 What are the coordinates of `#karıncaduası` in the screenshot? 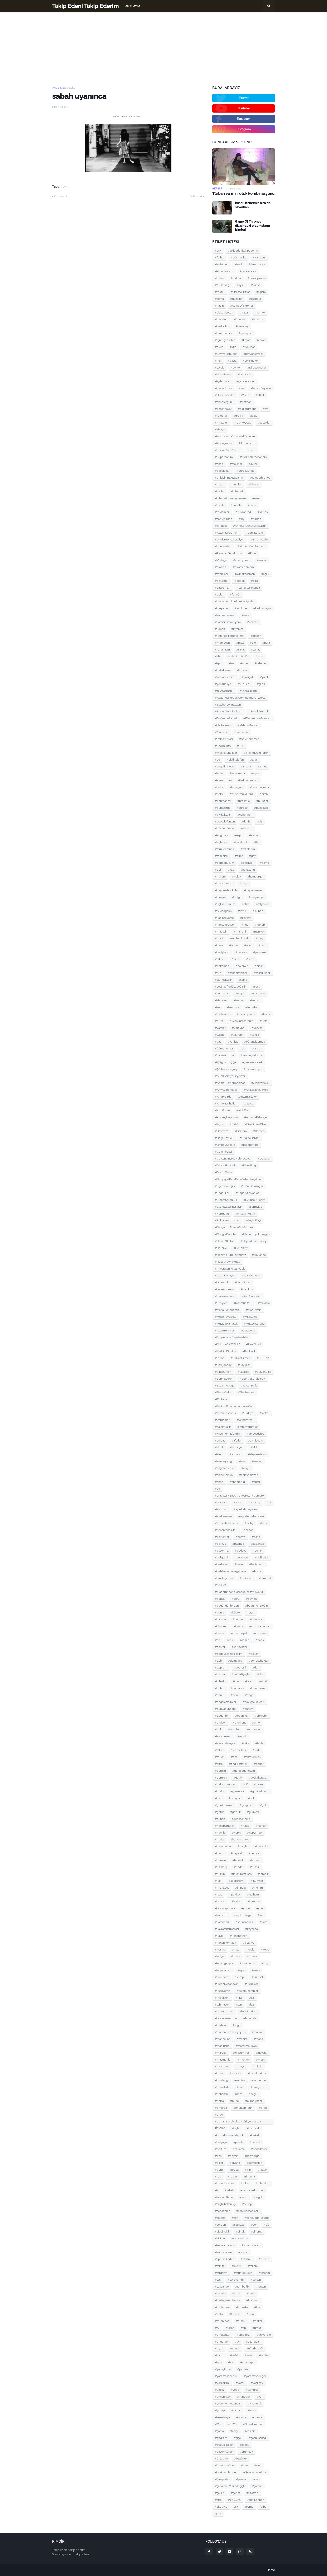 It's located at (244, 1922).